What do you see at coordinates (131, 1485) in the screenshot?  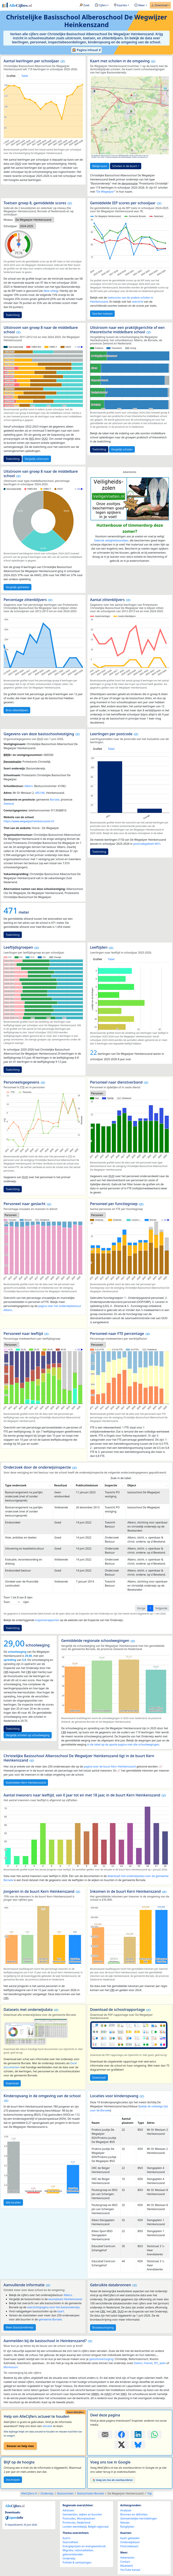 I see `Object [Object: activate to sort column ascending]` at bounding box center [131, 1485].